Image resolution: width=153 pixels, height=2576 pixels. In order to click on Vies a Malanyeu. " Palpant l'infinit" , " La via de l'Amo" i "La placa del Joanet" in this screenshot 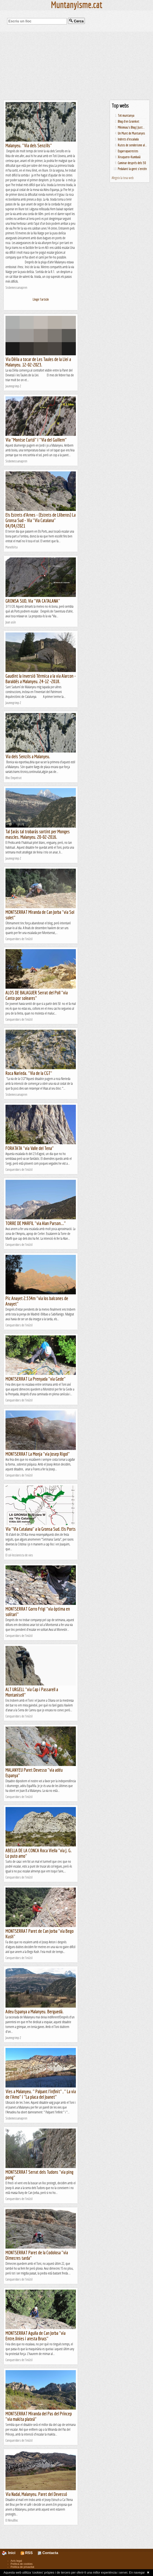, I will do `click(40, 2094)`.